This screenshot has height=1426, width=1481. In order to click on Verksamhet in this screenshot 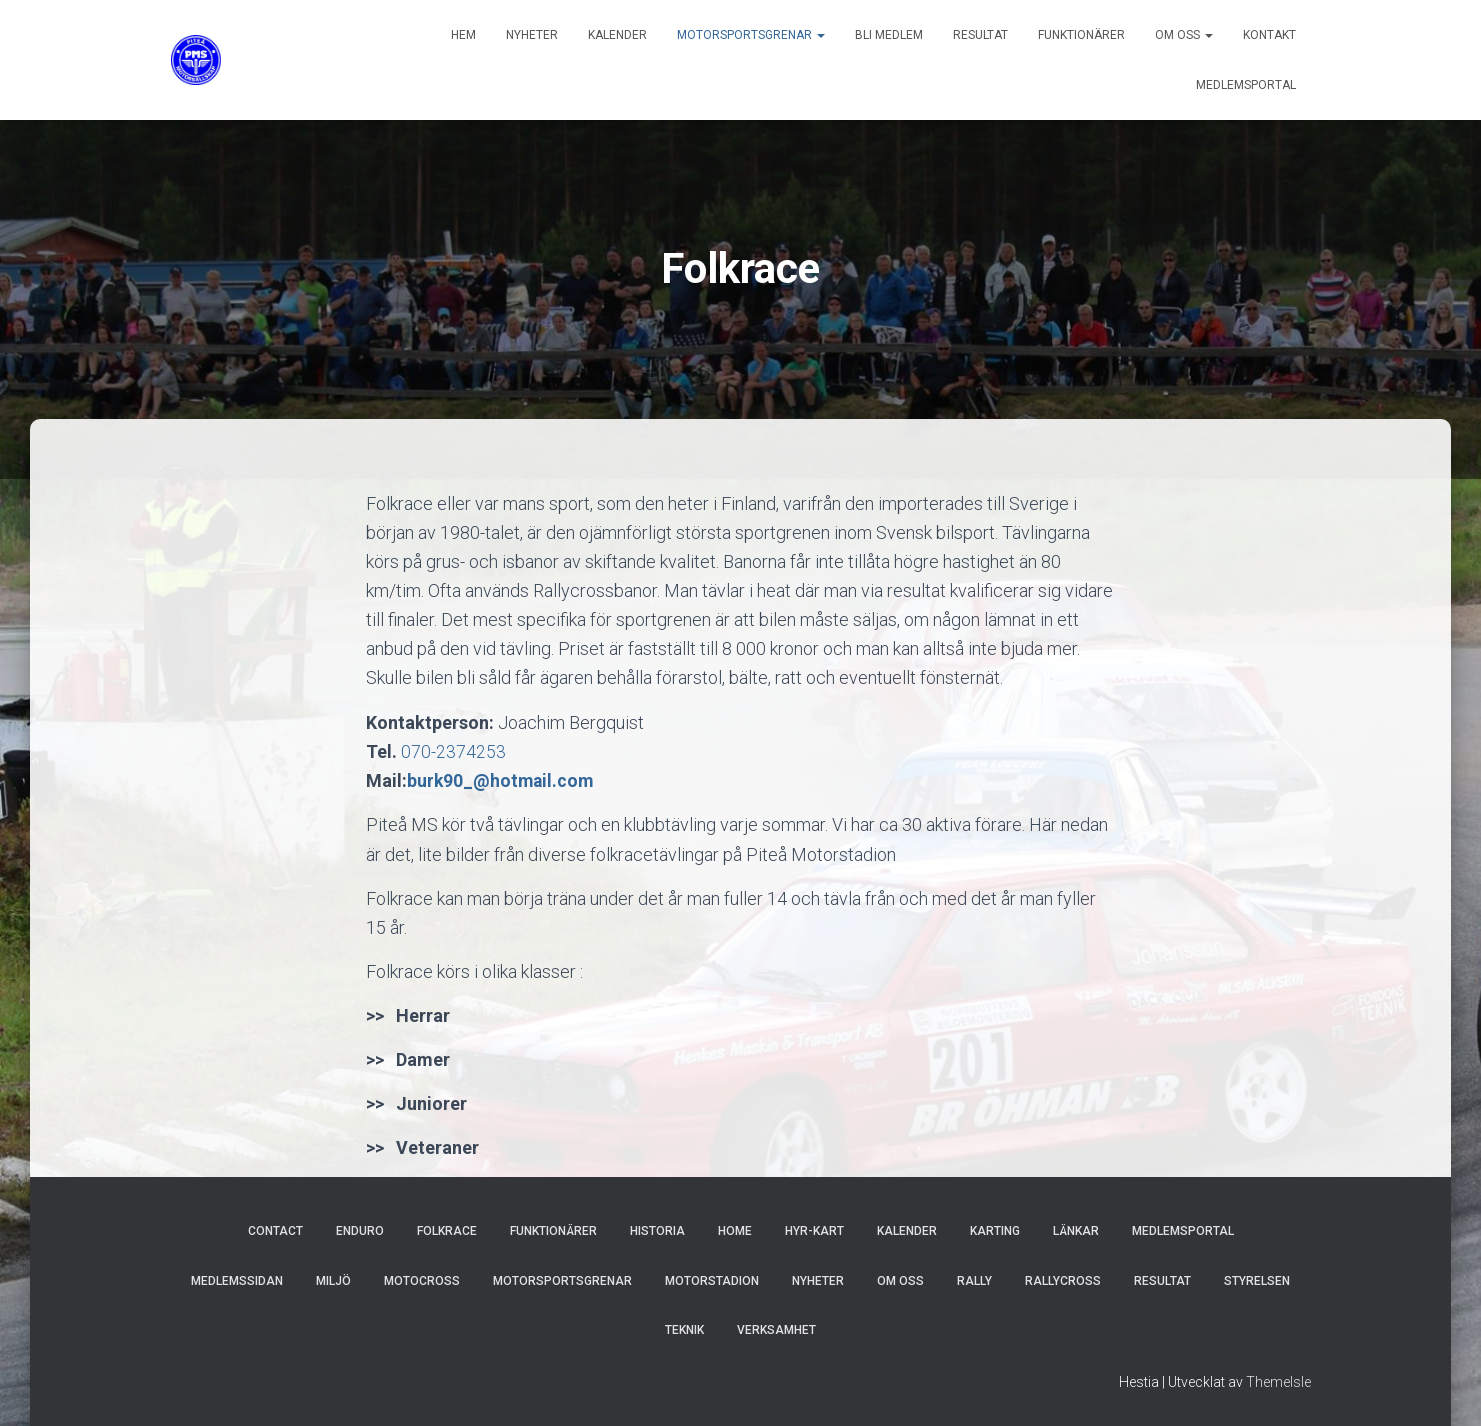, I will do `click(776, 1330)`.